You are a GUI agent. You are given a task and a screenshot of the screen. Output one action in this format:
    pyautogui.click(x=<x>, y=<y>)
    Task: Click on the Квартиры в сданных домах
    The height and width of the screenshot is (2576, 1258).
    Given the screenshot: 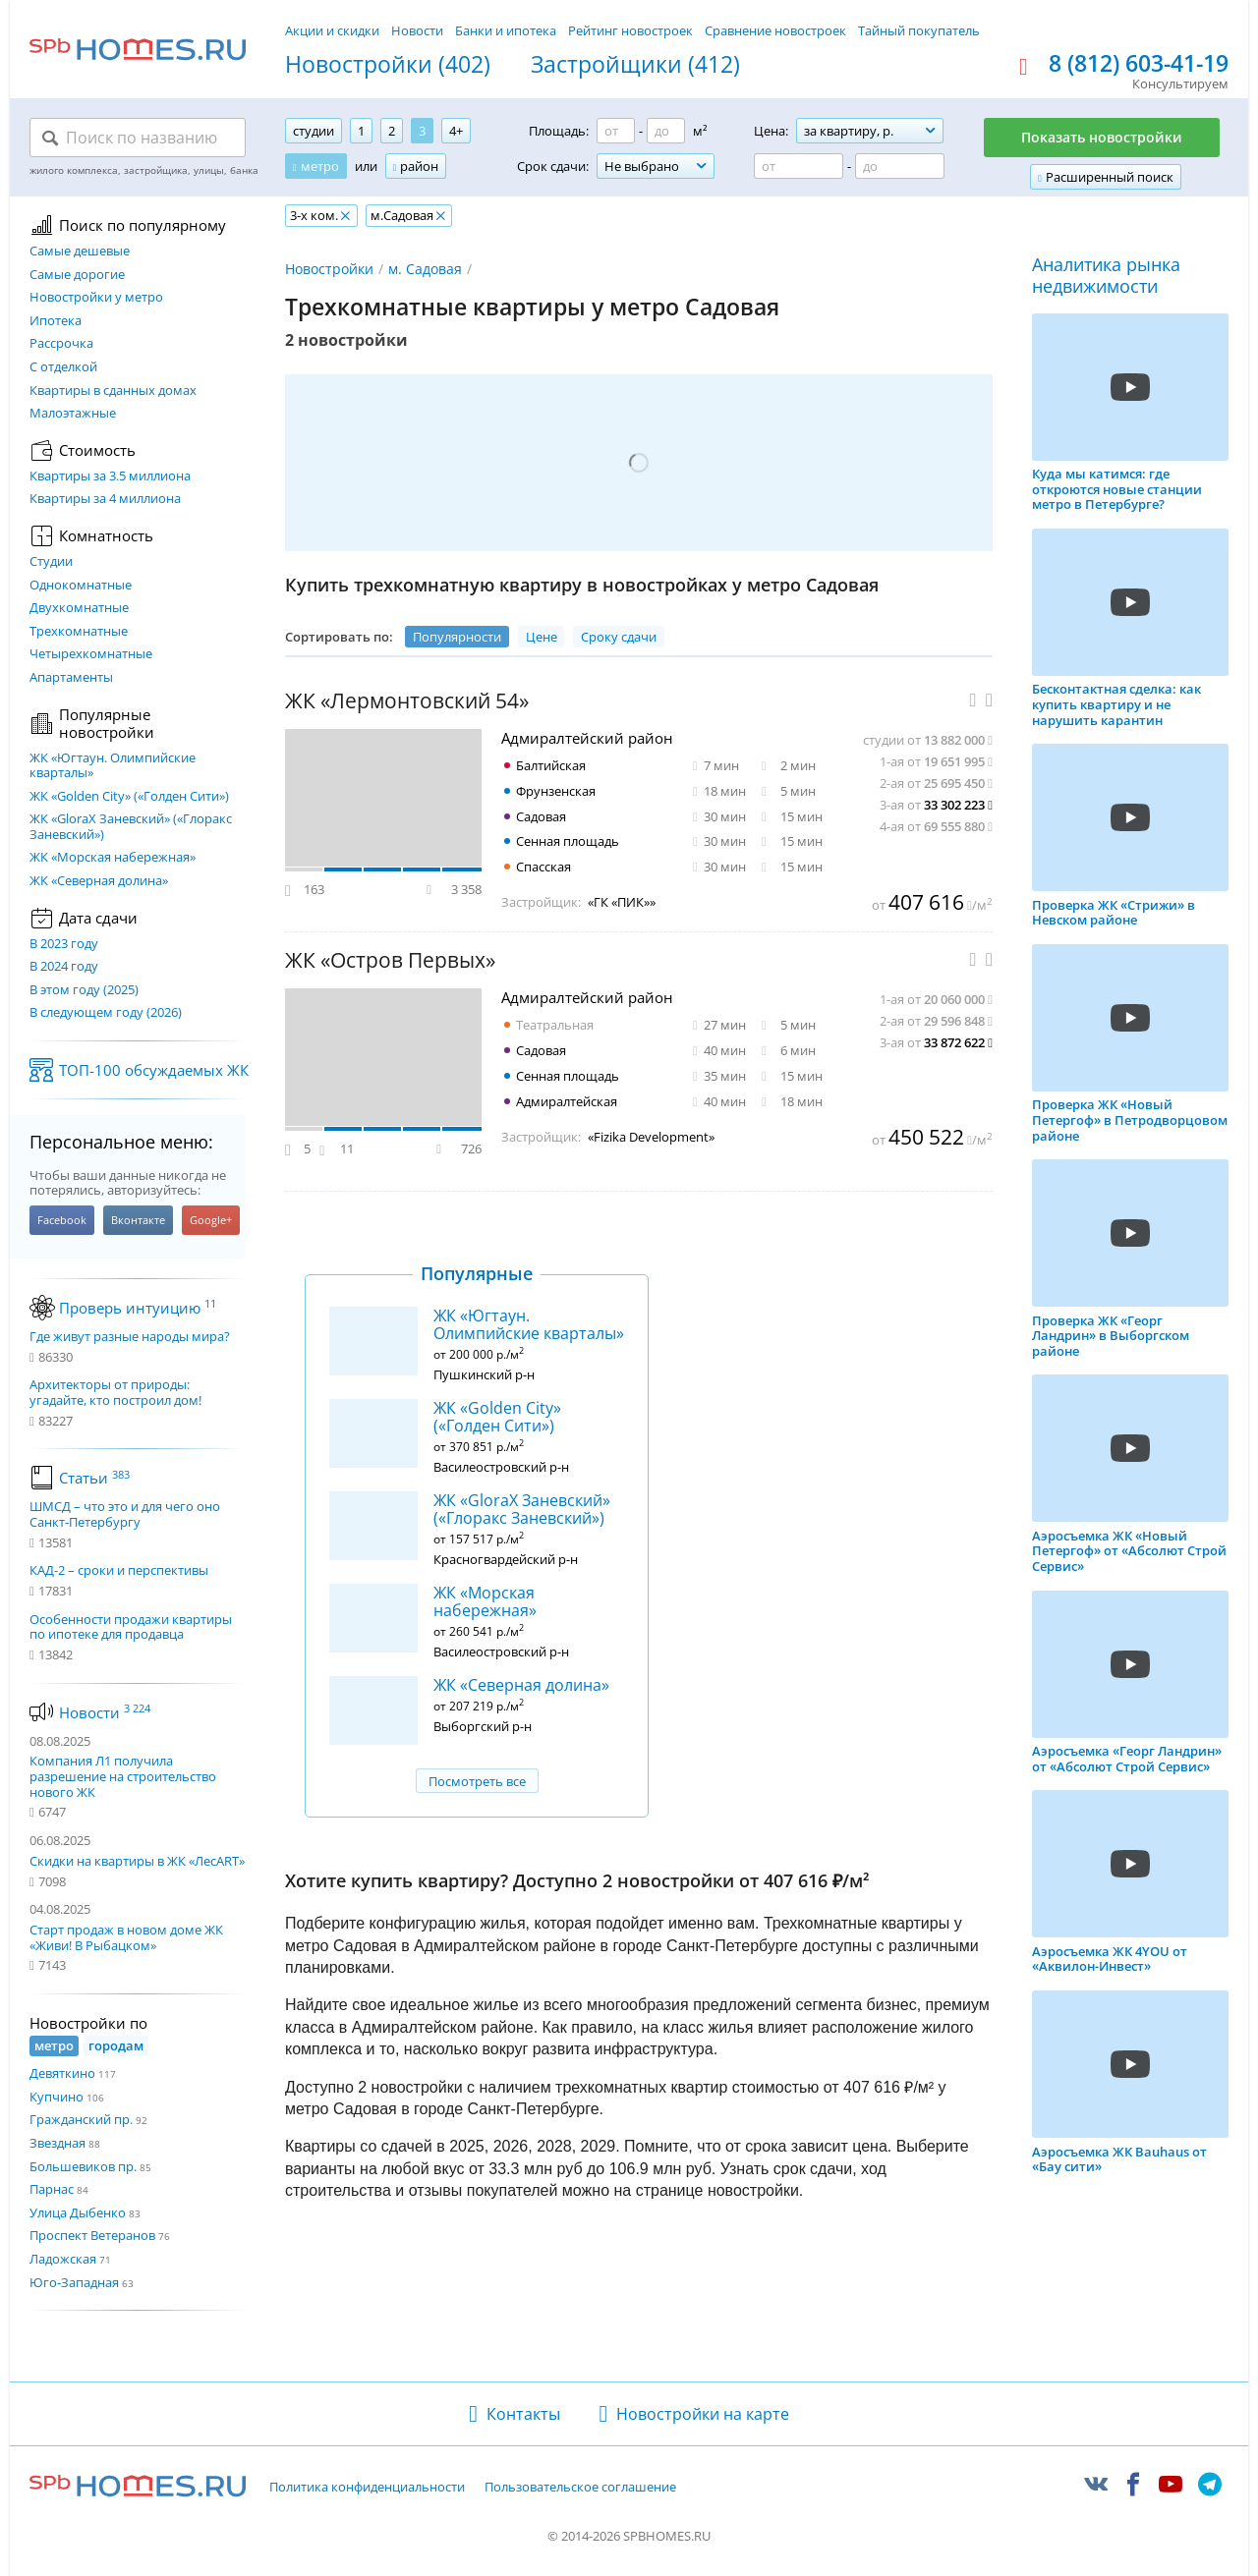 What is the action you would take?
    pyautogui.click(x=113, y=391)
    